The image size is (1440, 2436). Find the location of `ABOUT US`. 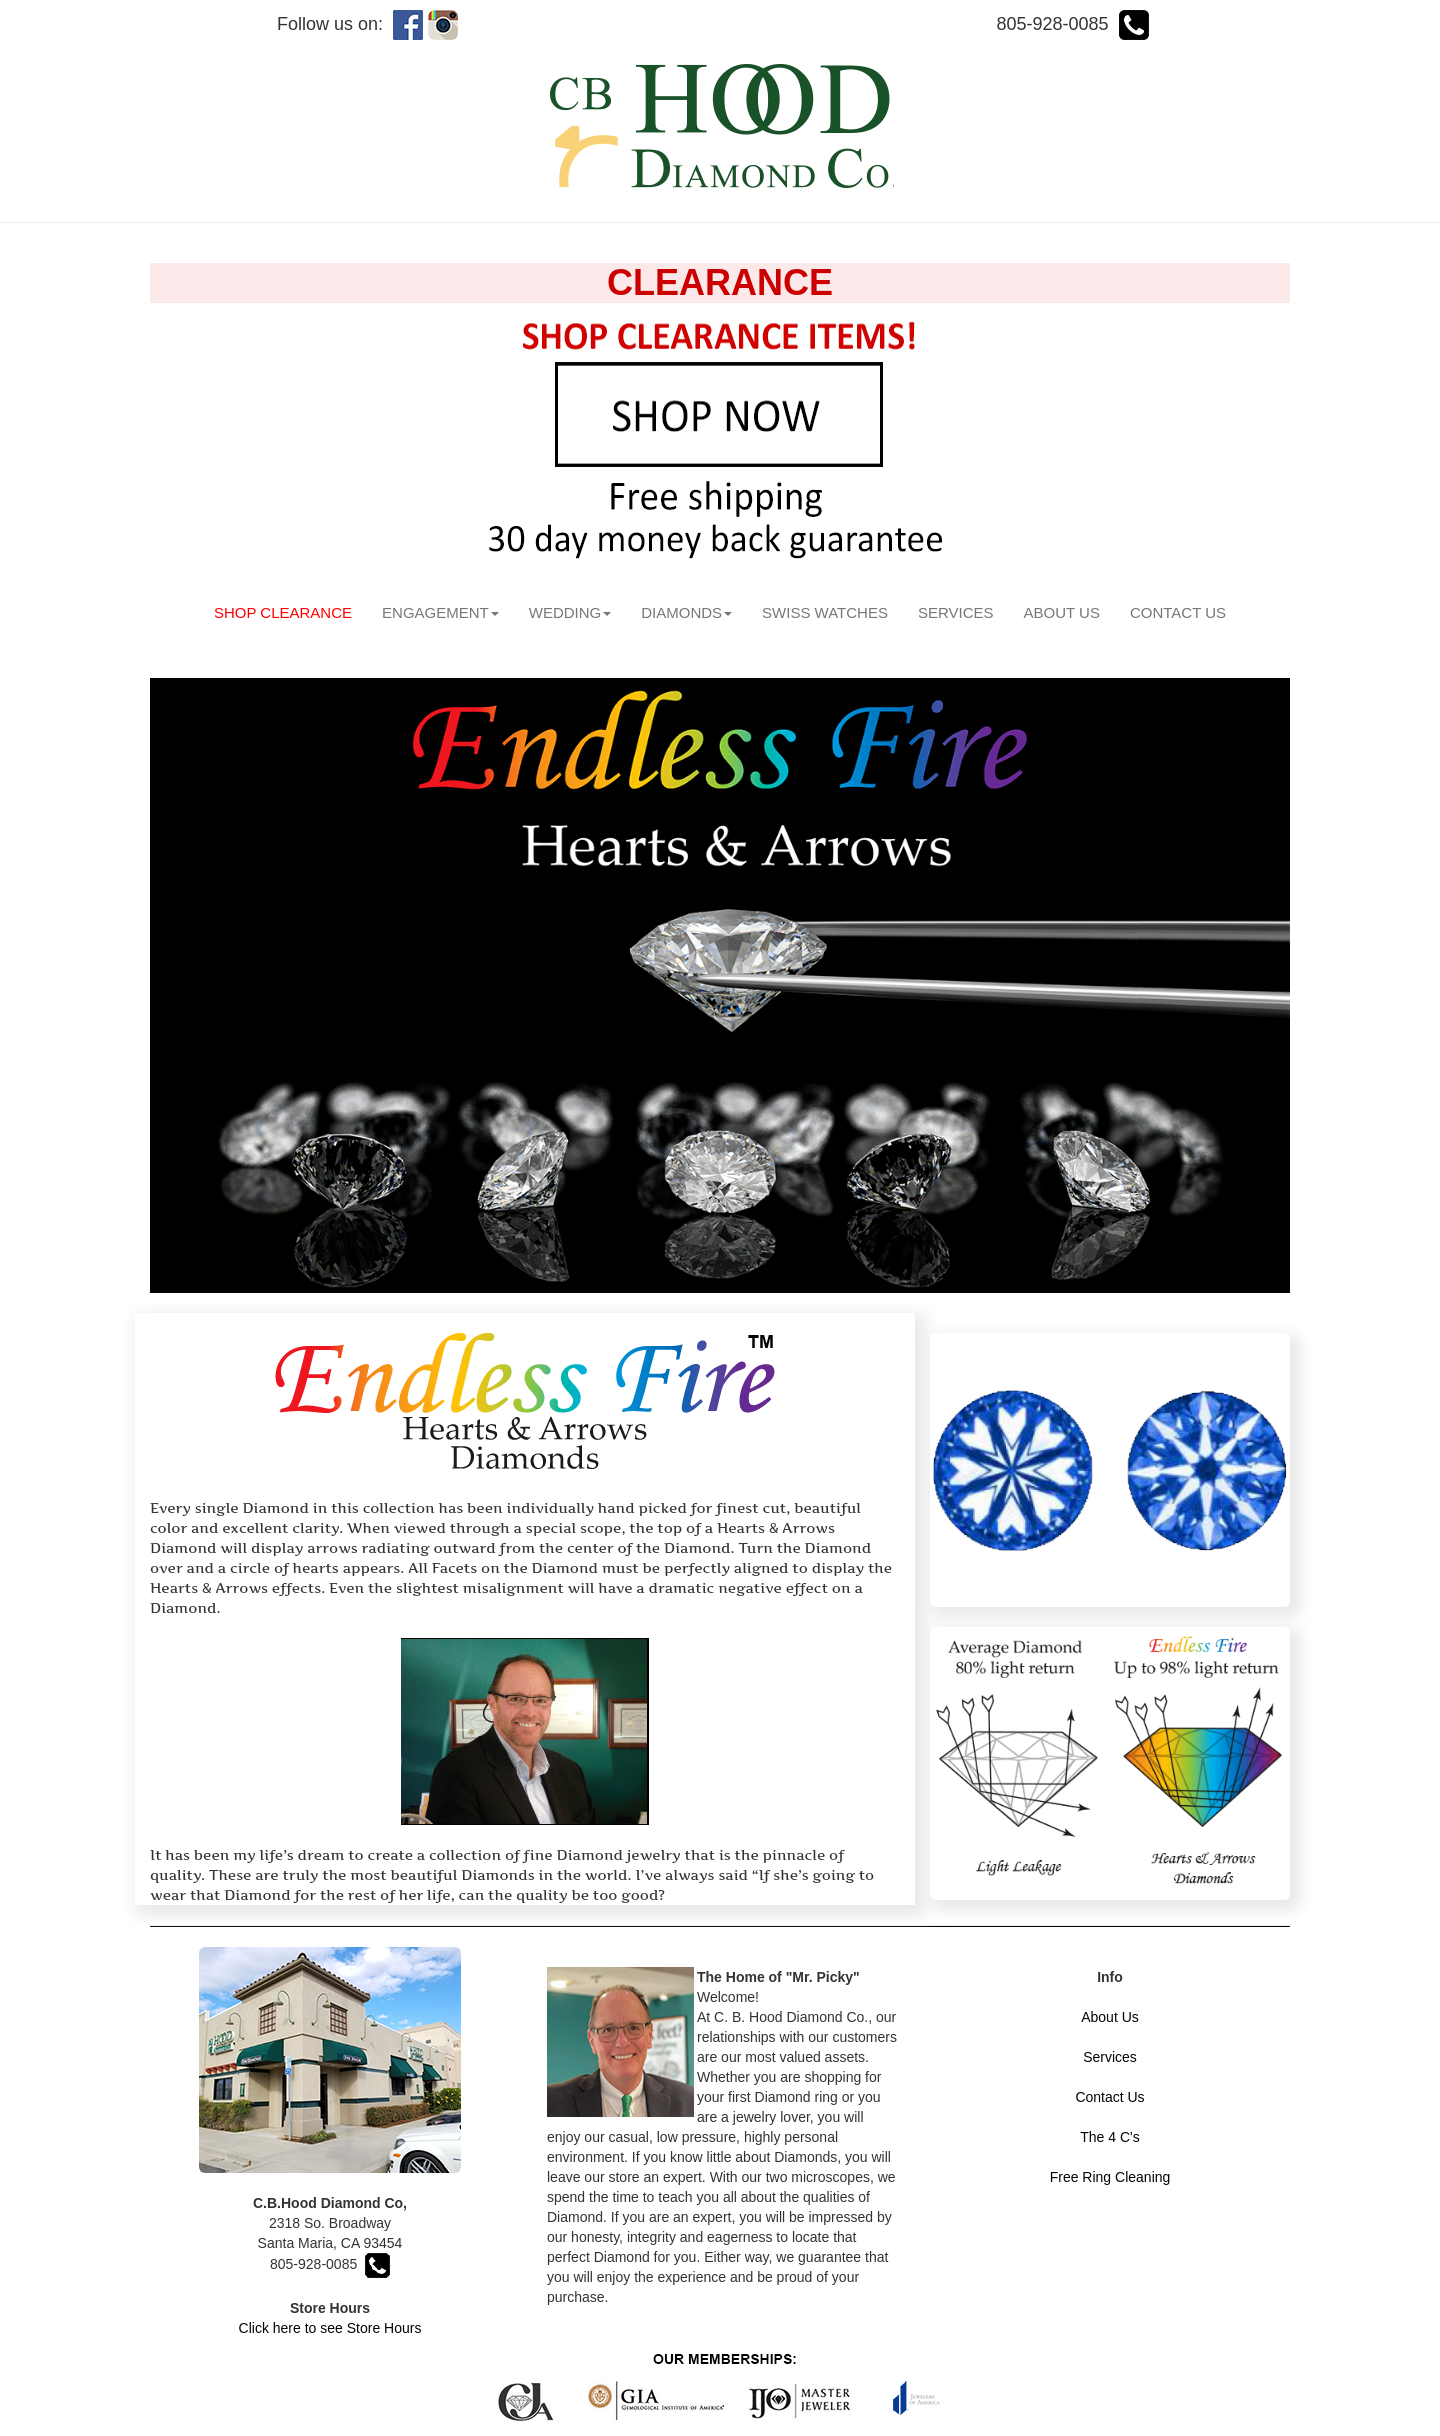

ABOUT US is located at coordinates (1062, 612).